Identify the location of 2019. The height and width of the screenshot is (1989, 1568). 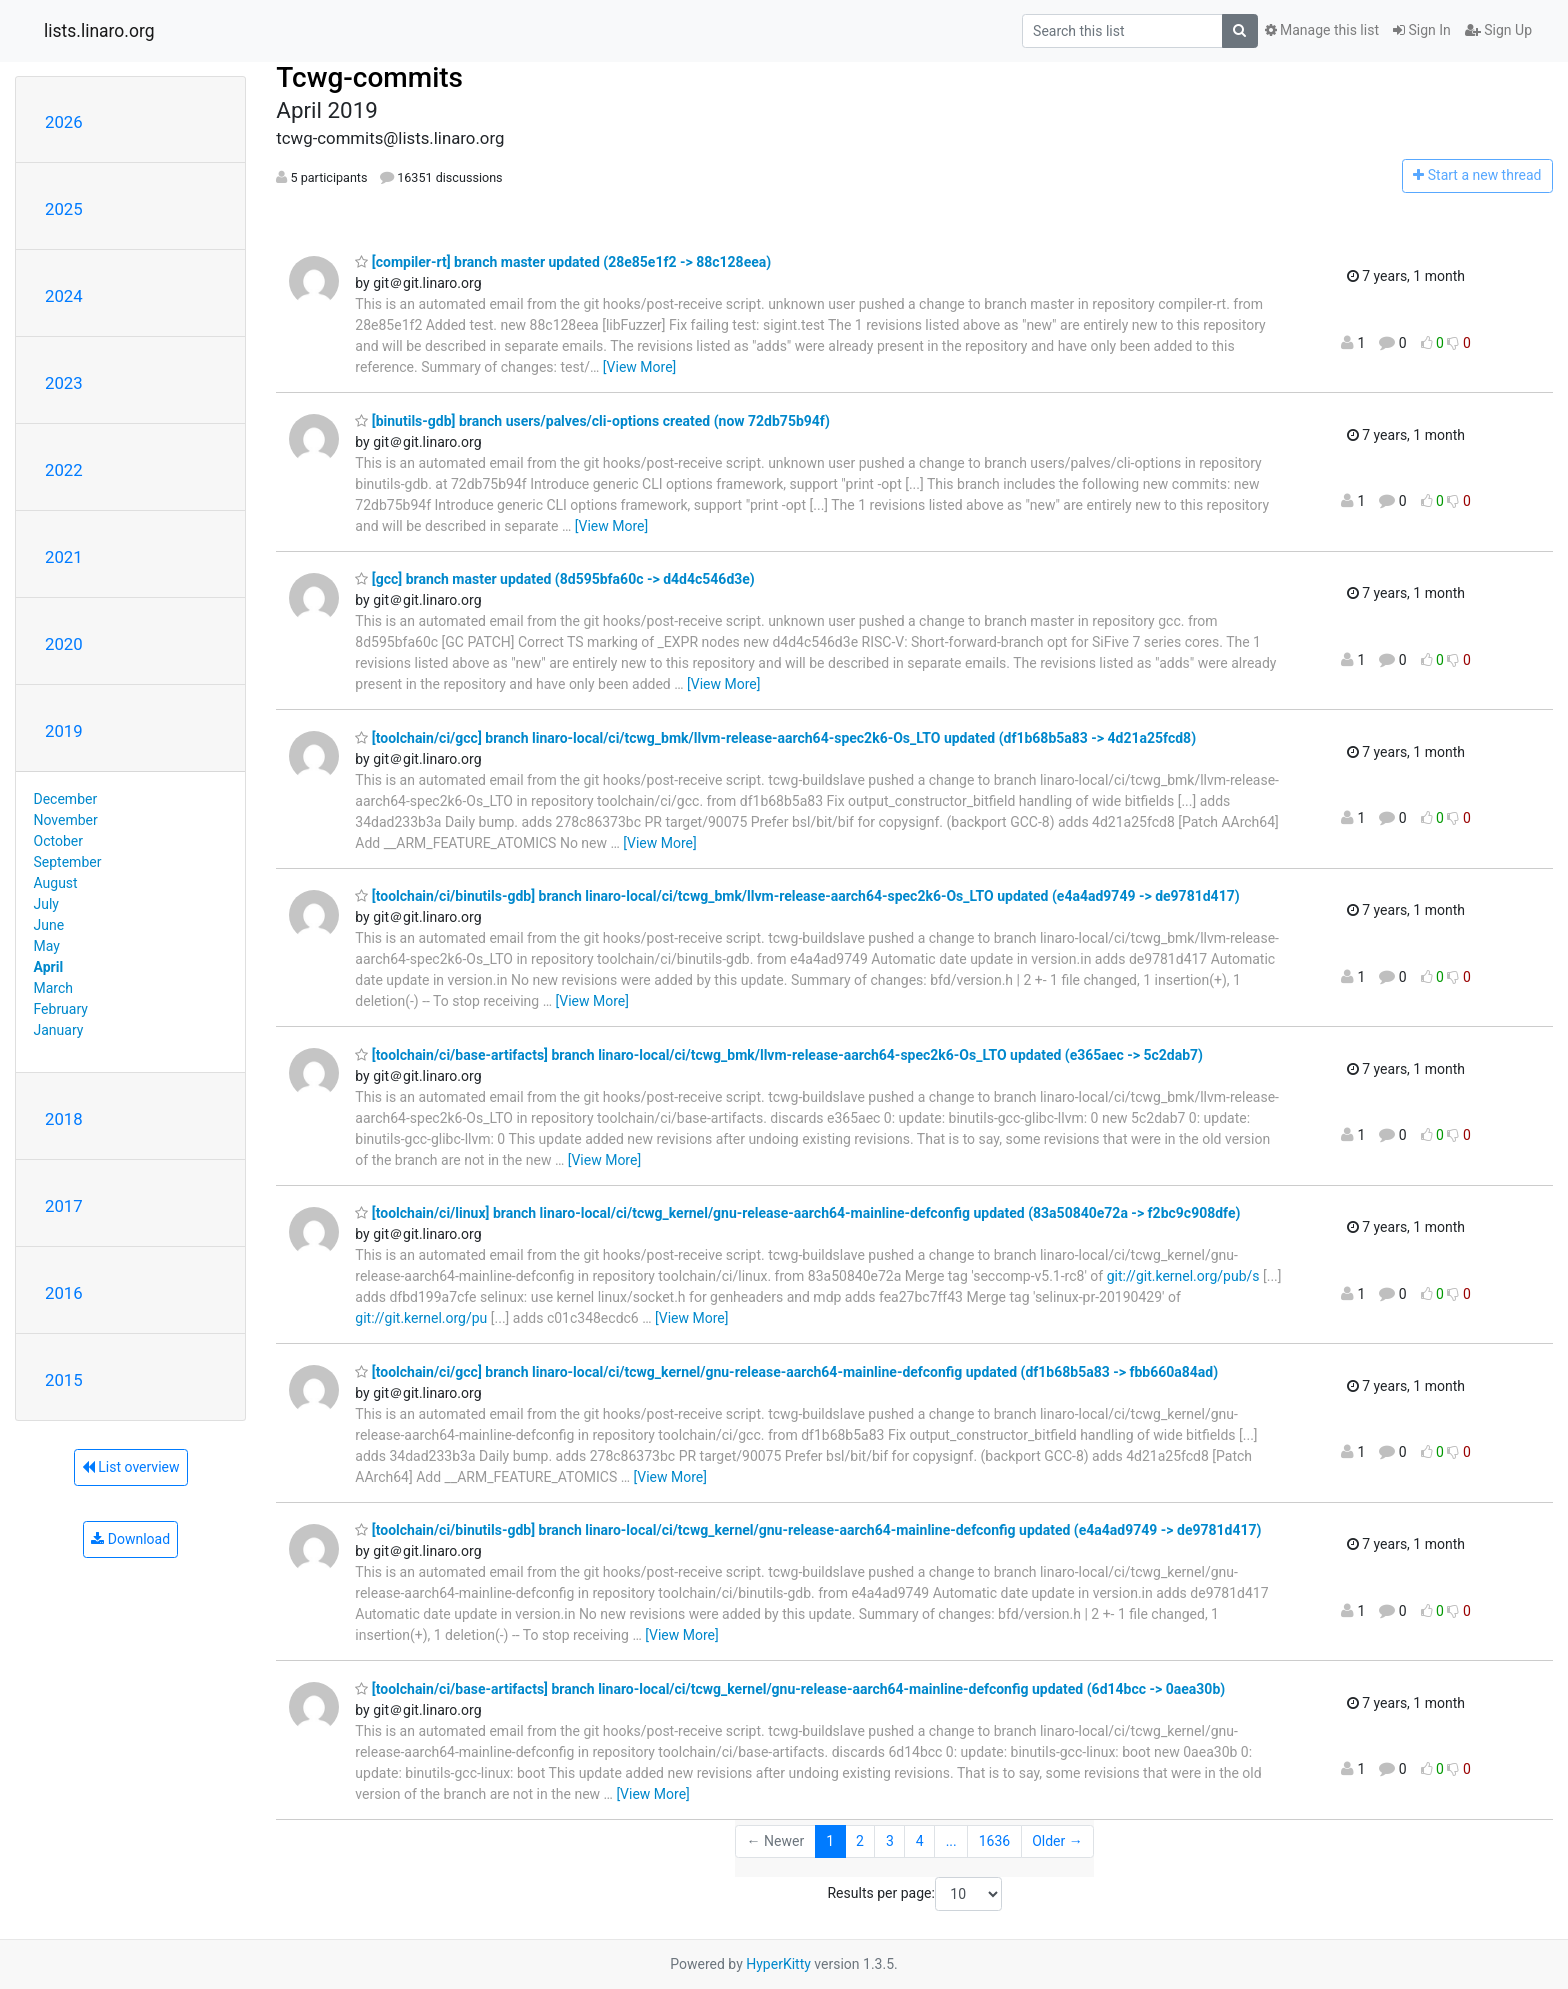
(64, 731).